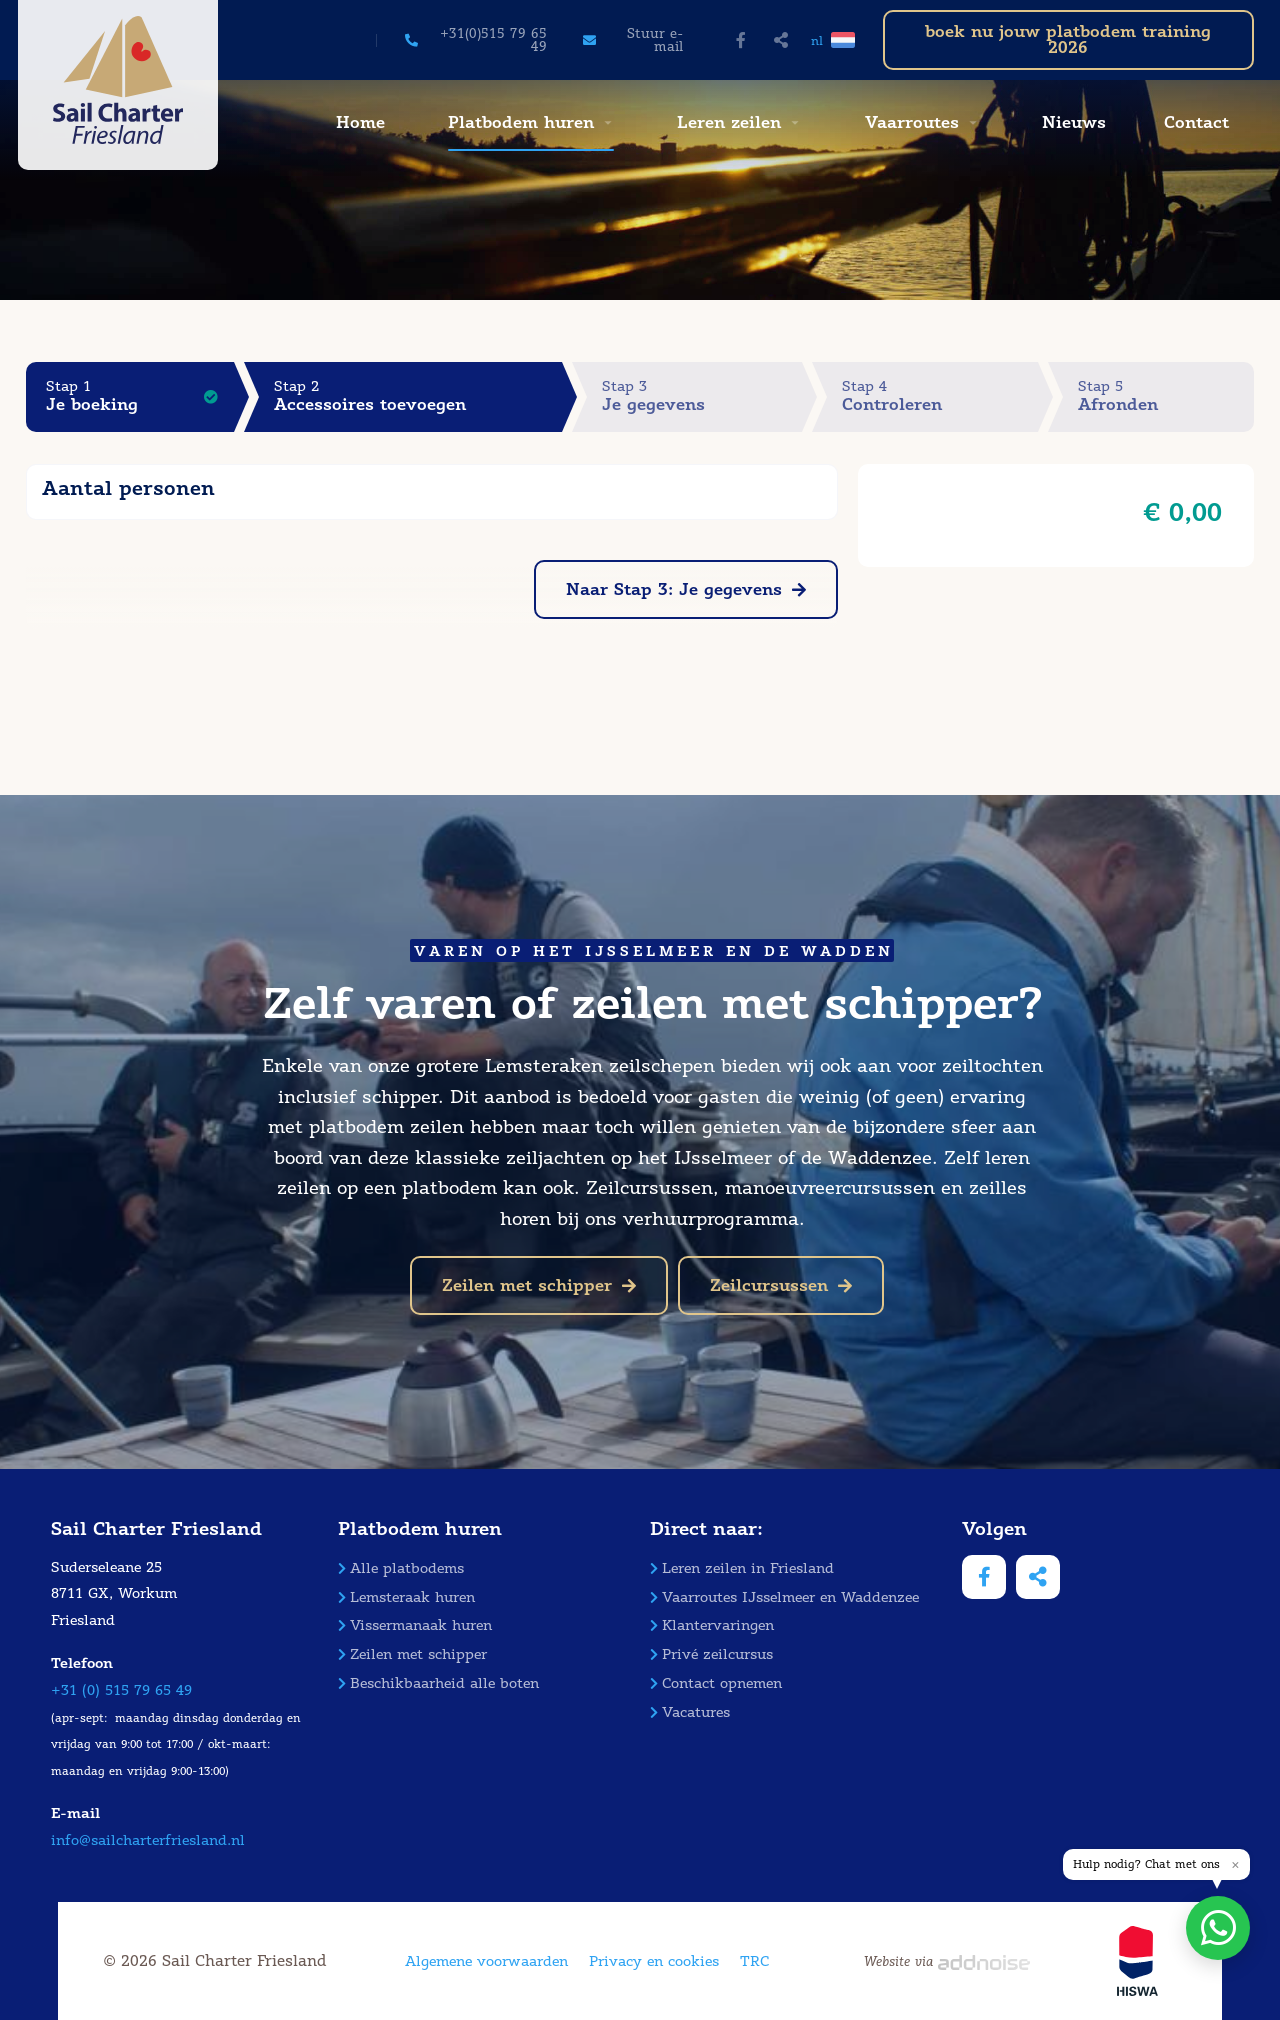  Describe the element at coordinates (754, 1961) in the screenshot. I see `TRC` at that location.